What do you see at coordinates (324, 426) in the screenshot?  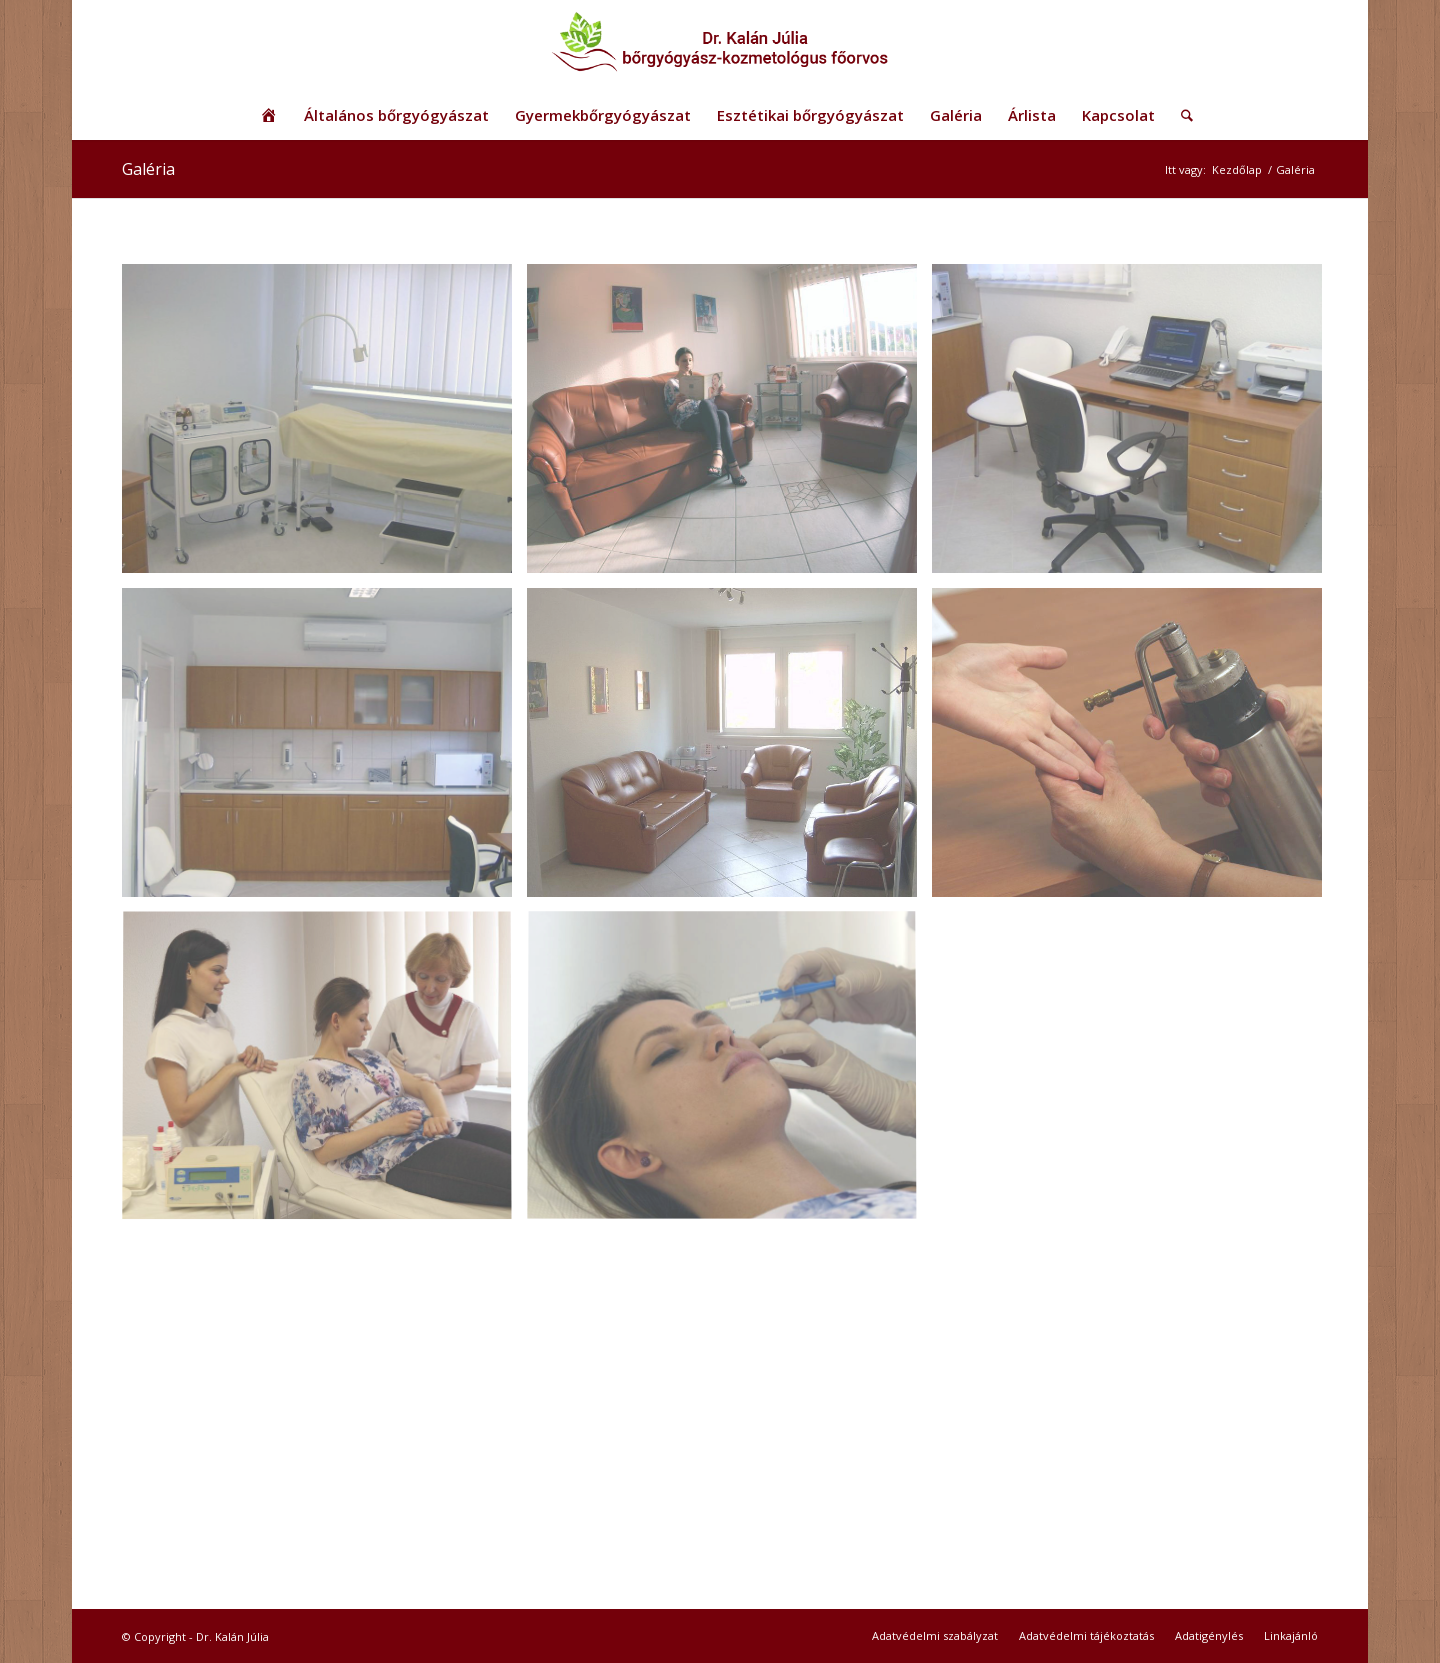 I see `[image Dr. Kalán Júlia rendelő]` at bounding box center [324, 426].